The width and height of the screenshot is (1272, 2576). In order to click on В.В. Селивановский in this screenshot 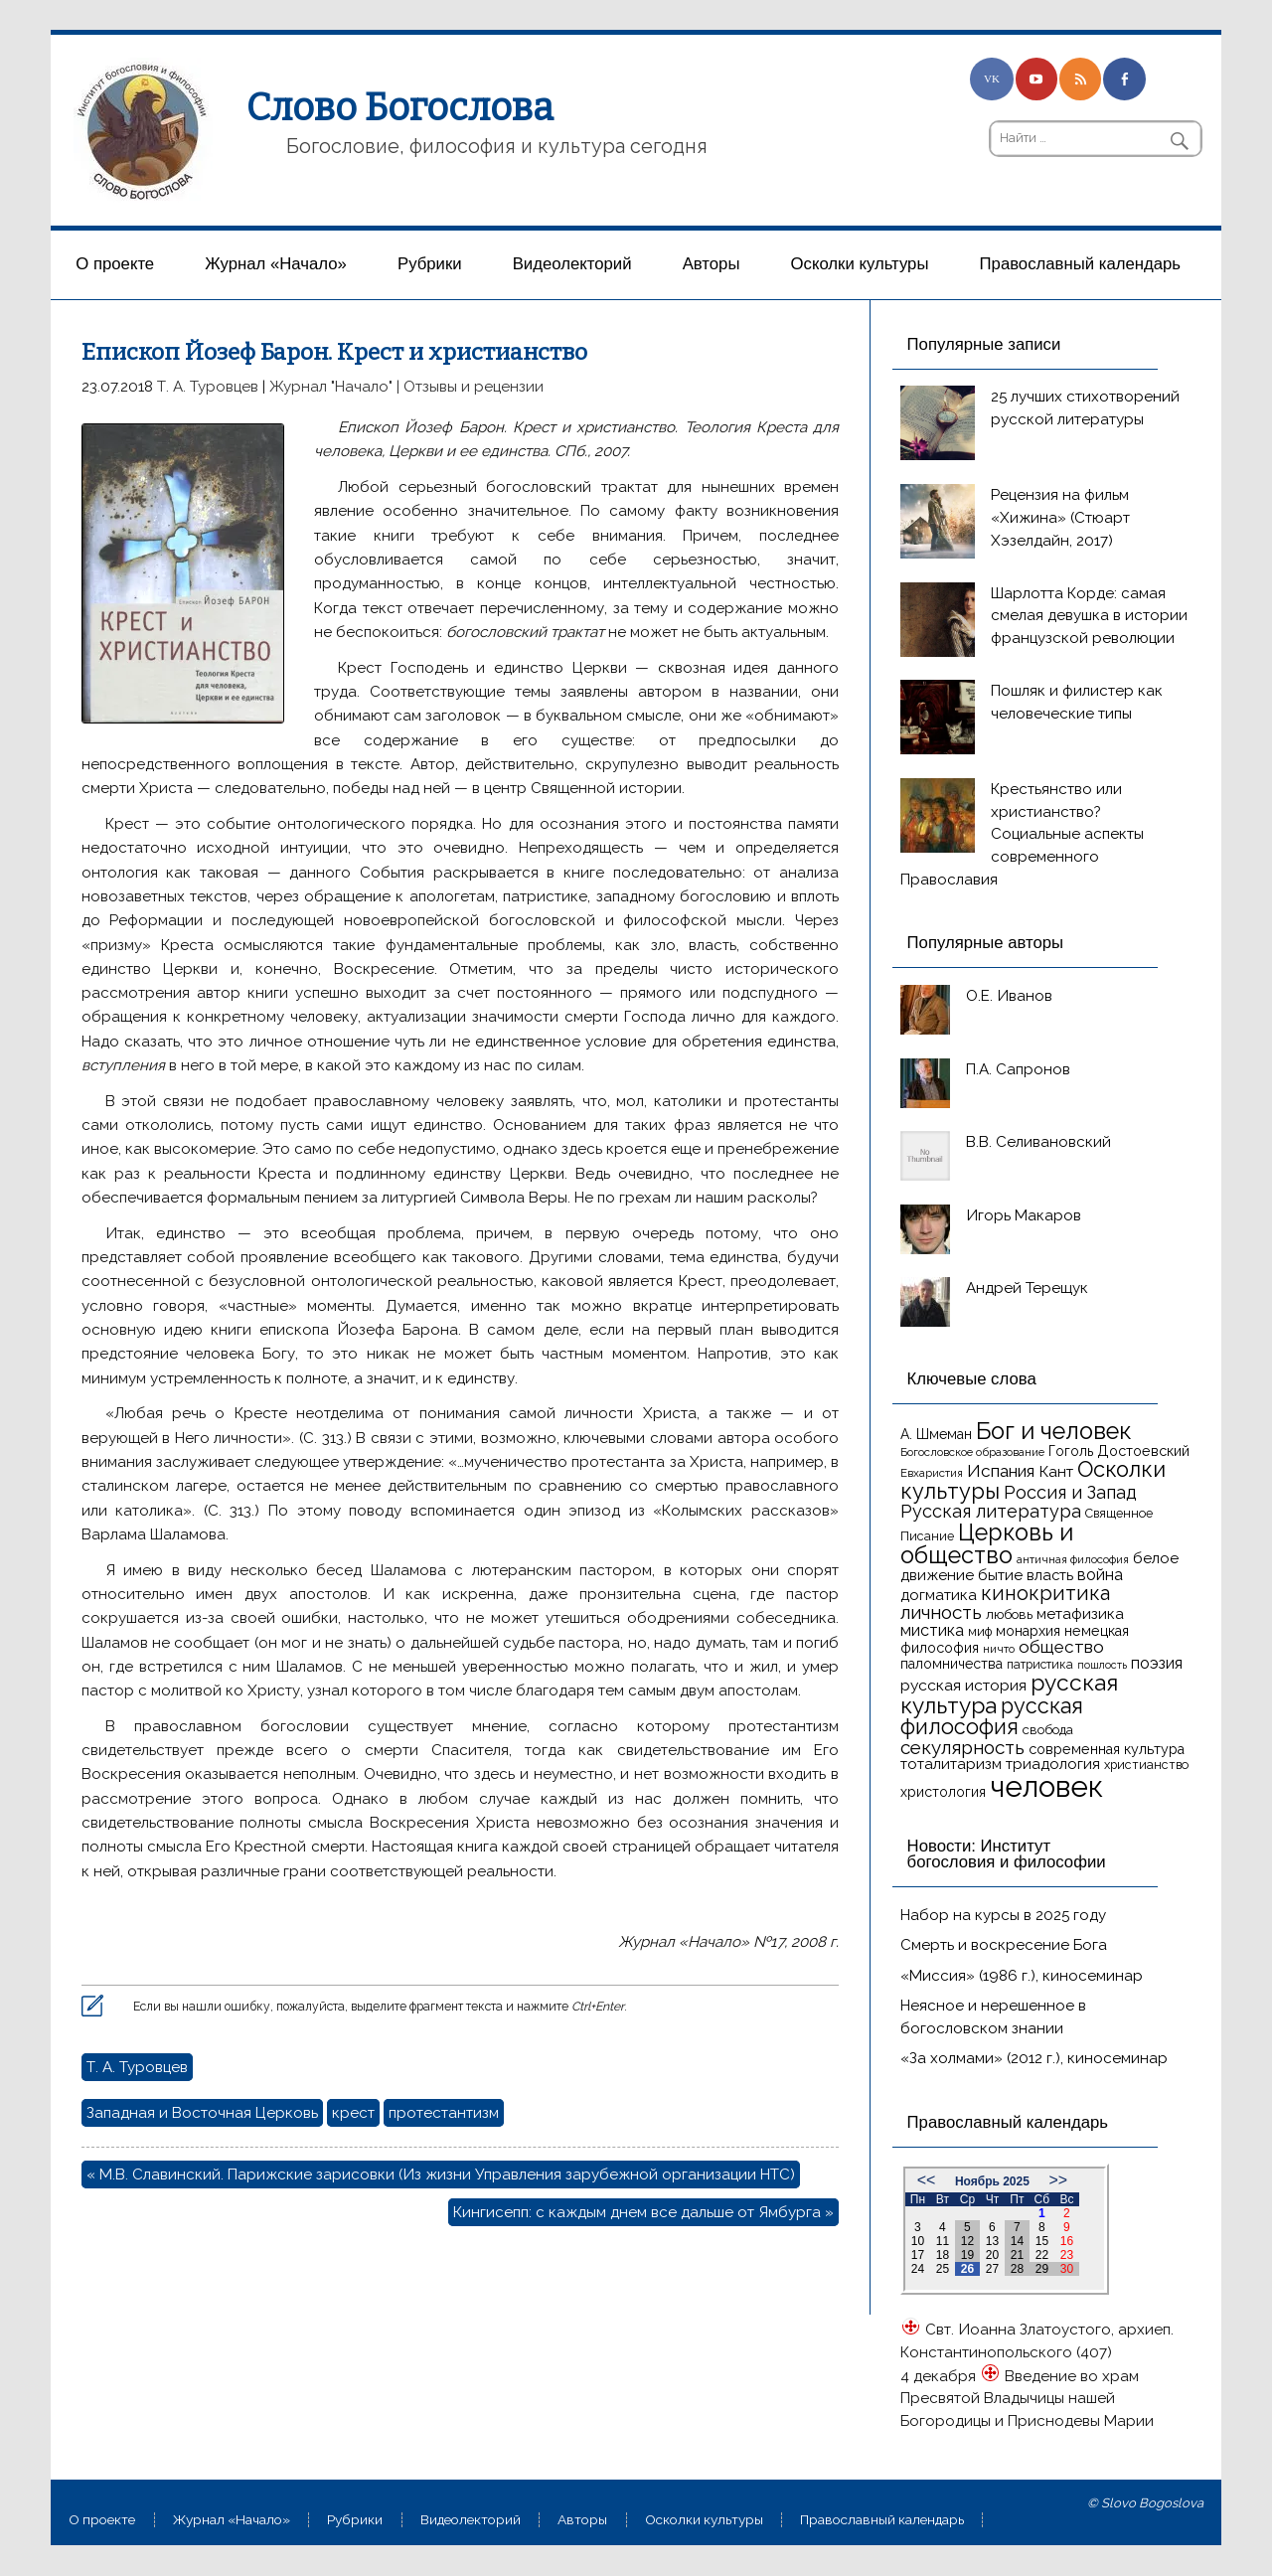, I will do `click(1038, 1142)`.